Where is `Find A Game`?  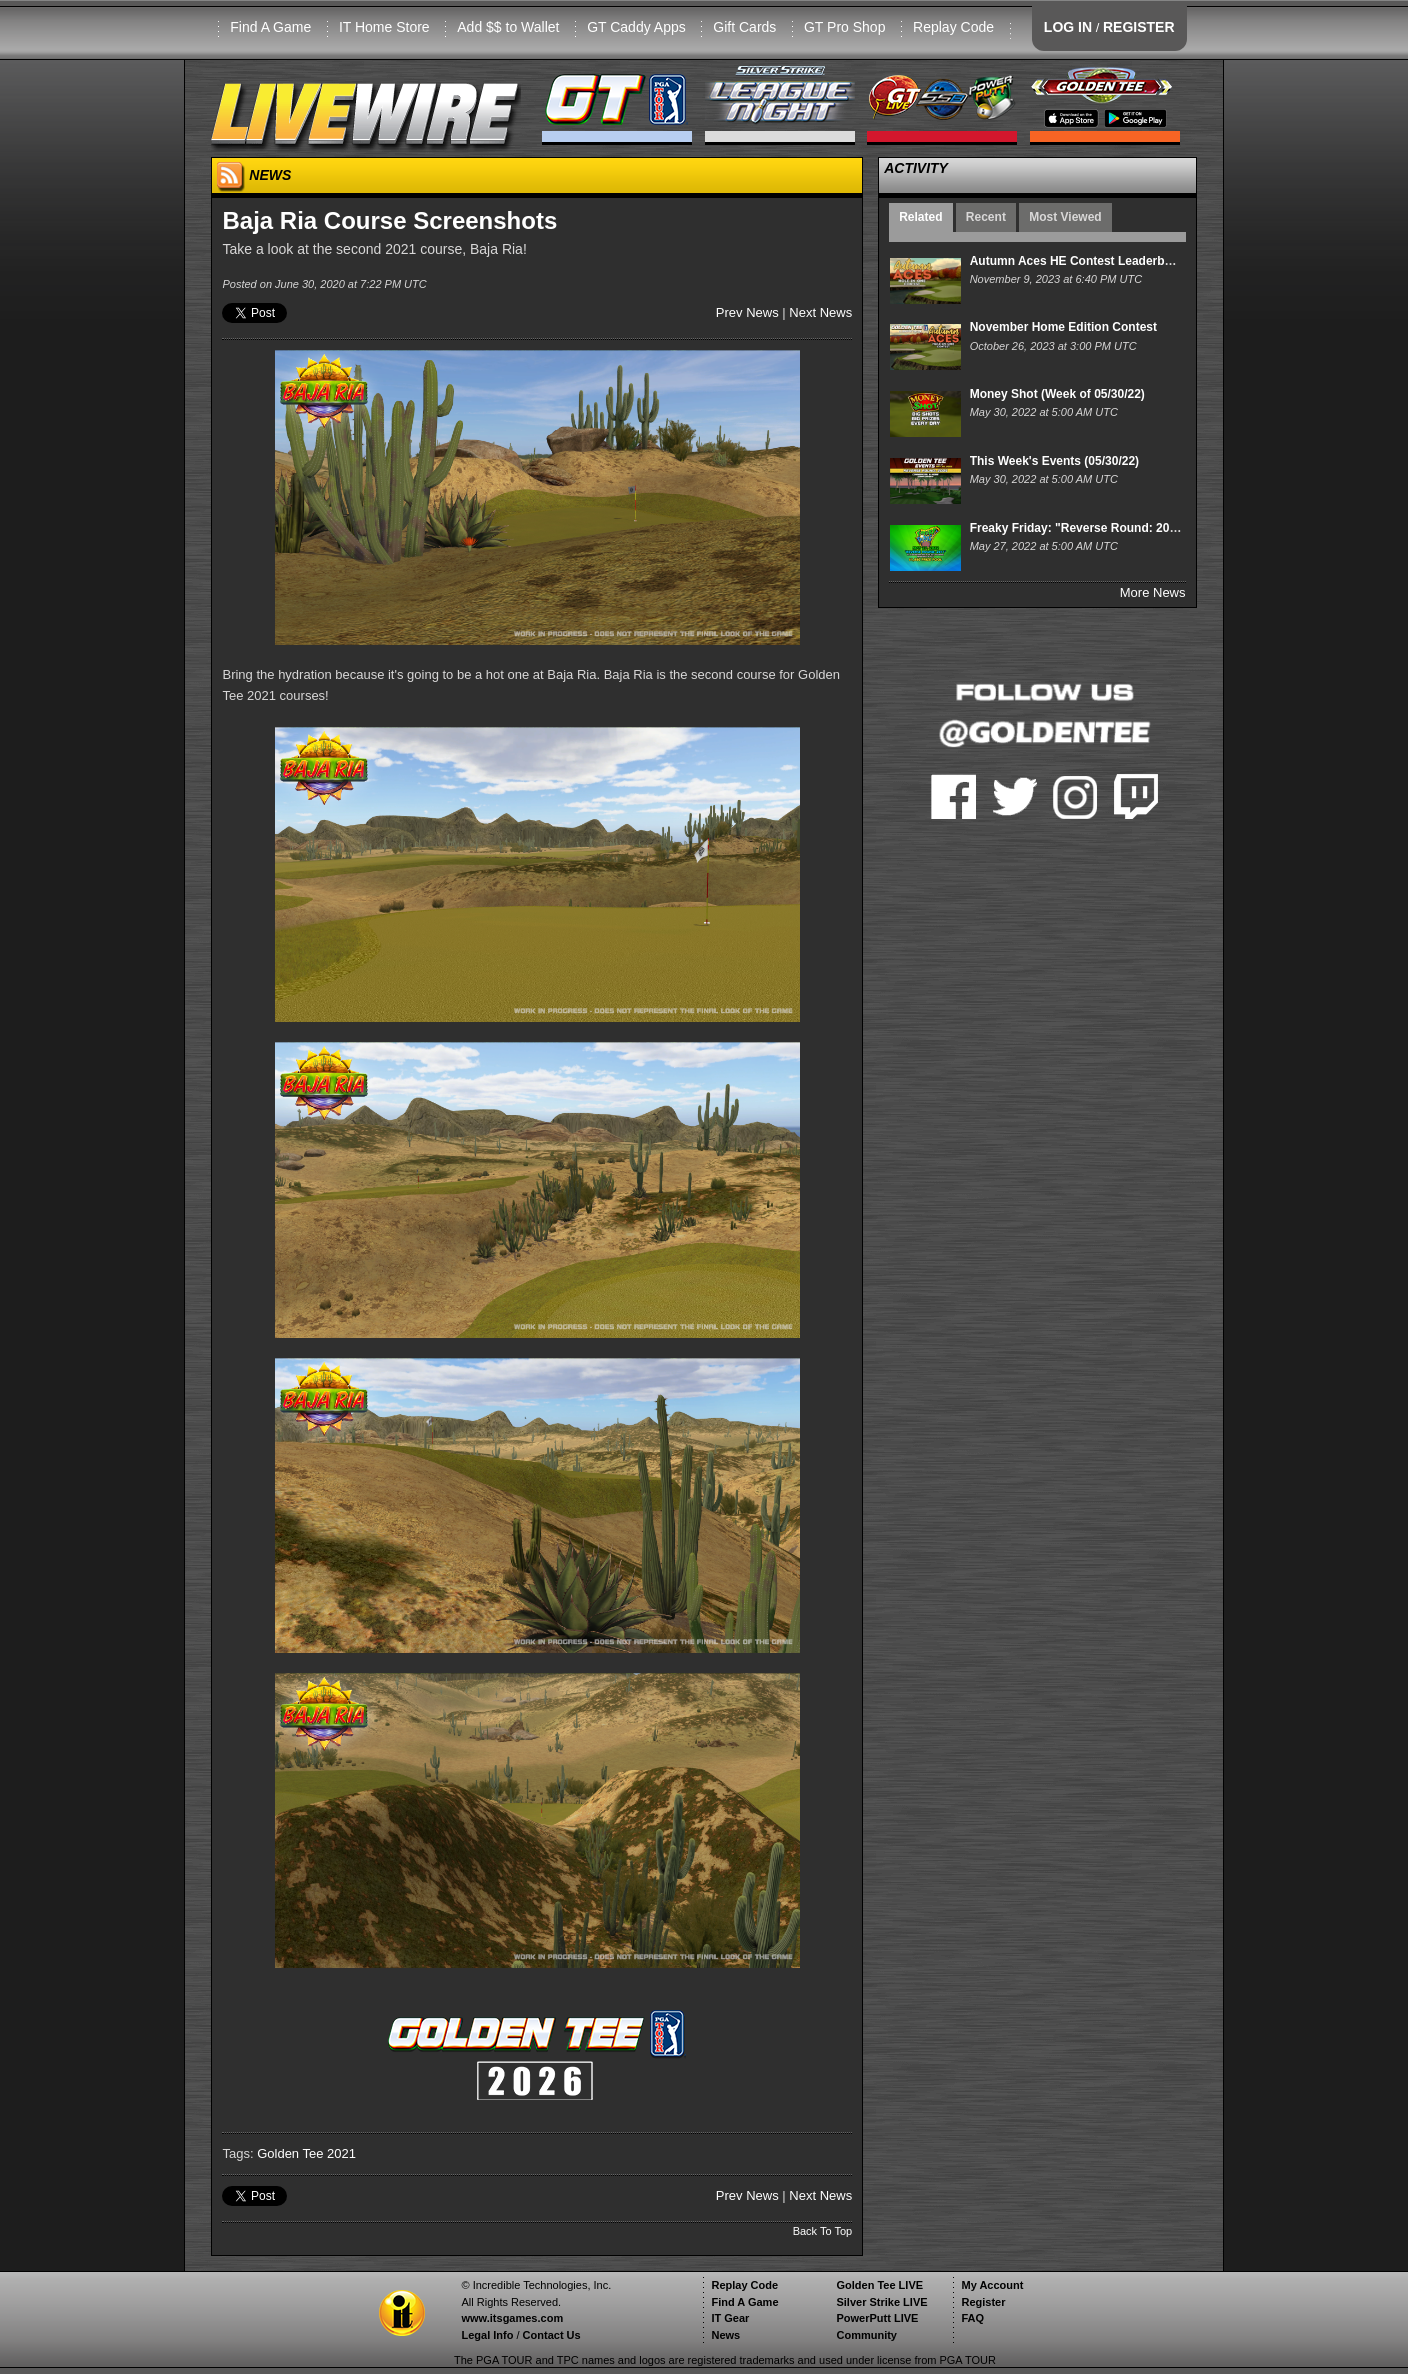 Find A Game is located at coordinates (270, 27).